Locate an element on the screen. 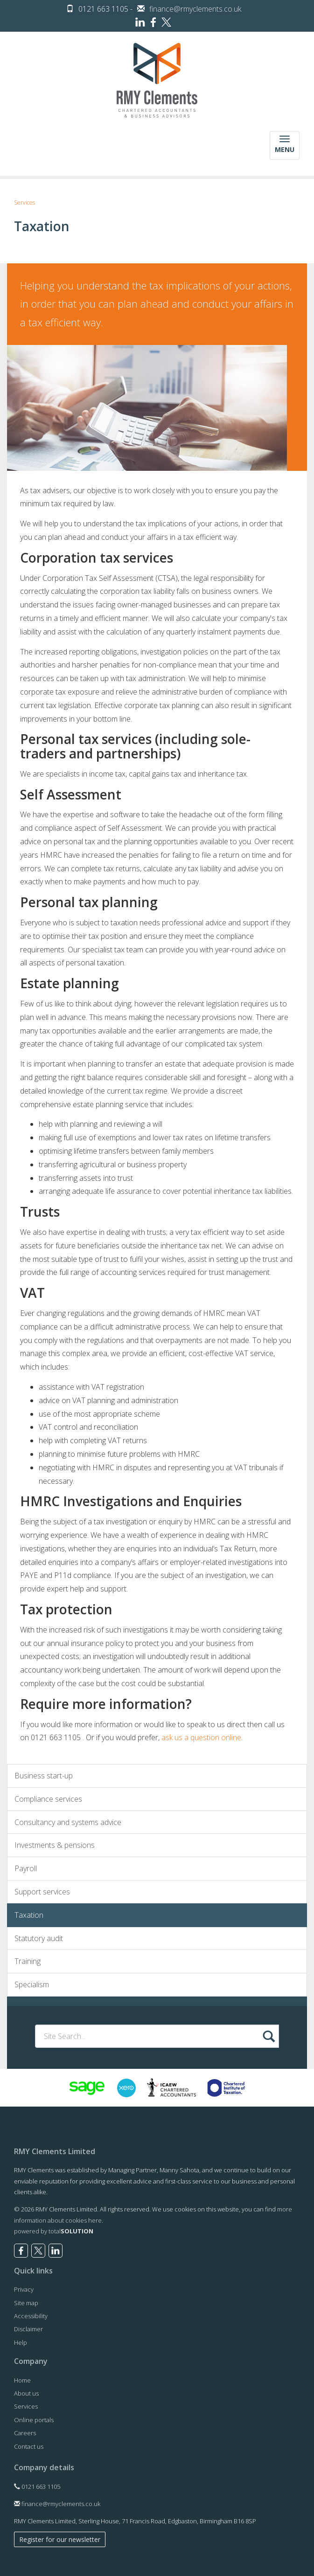 This screenshot has height=2576, width=314. Online portals is located at coordinates (34, 2420).